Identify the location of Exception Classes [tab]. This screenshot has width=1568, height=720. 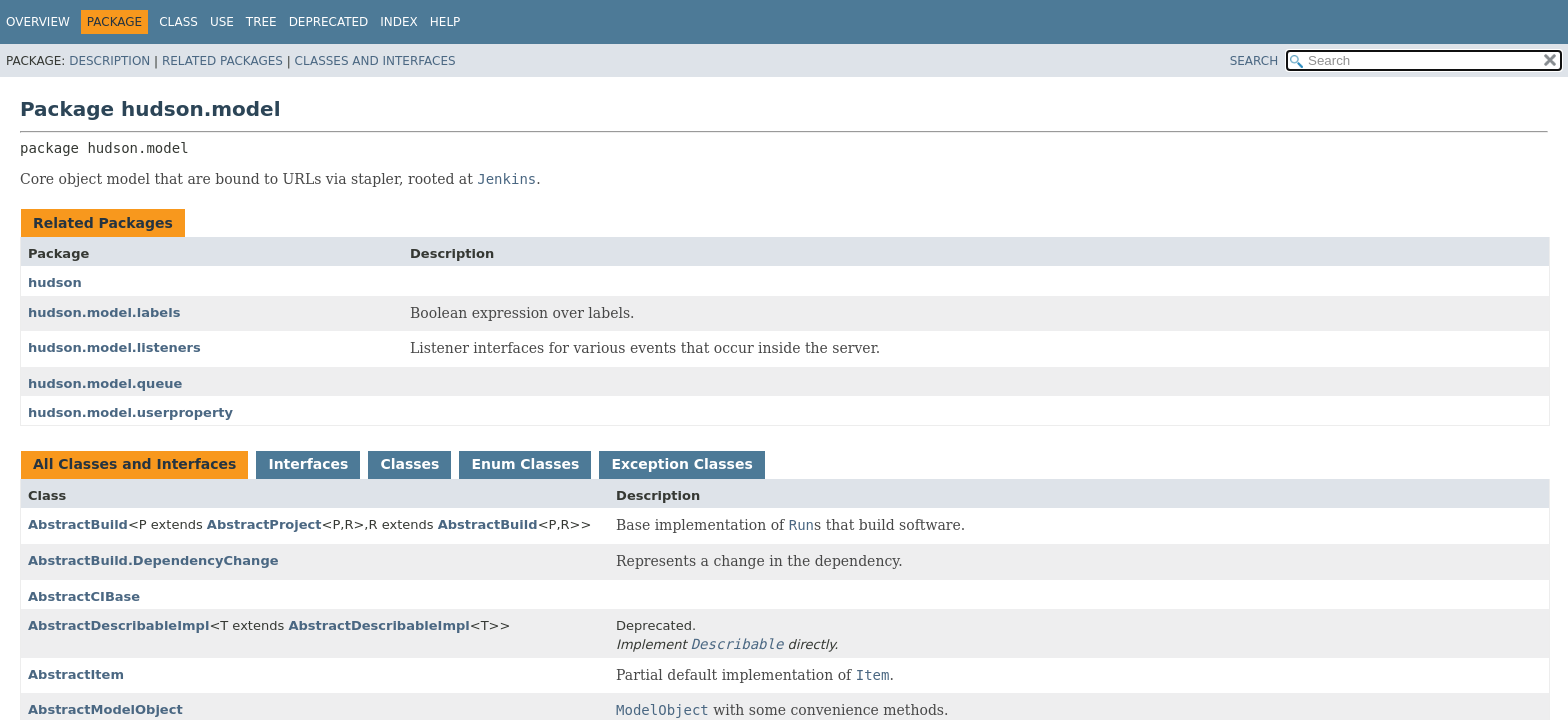
(681, 464).